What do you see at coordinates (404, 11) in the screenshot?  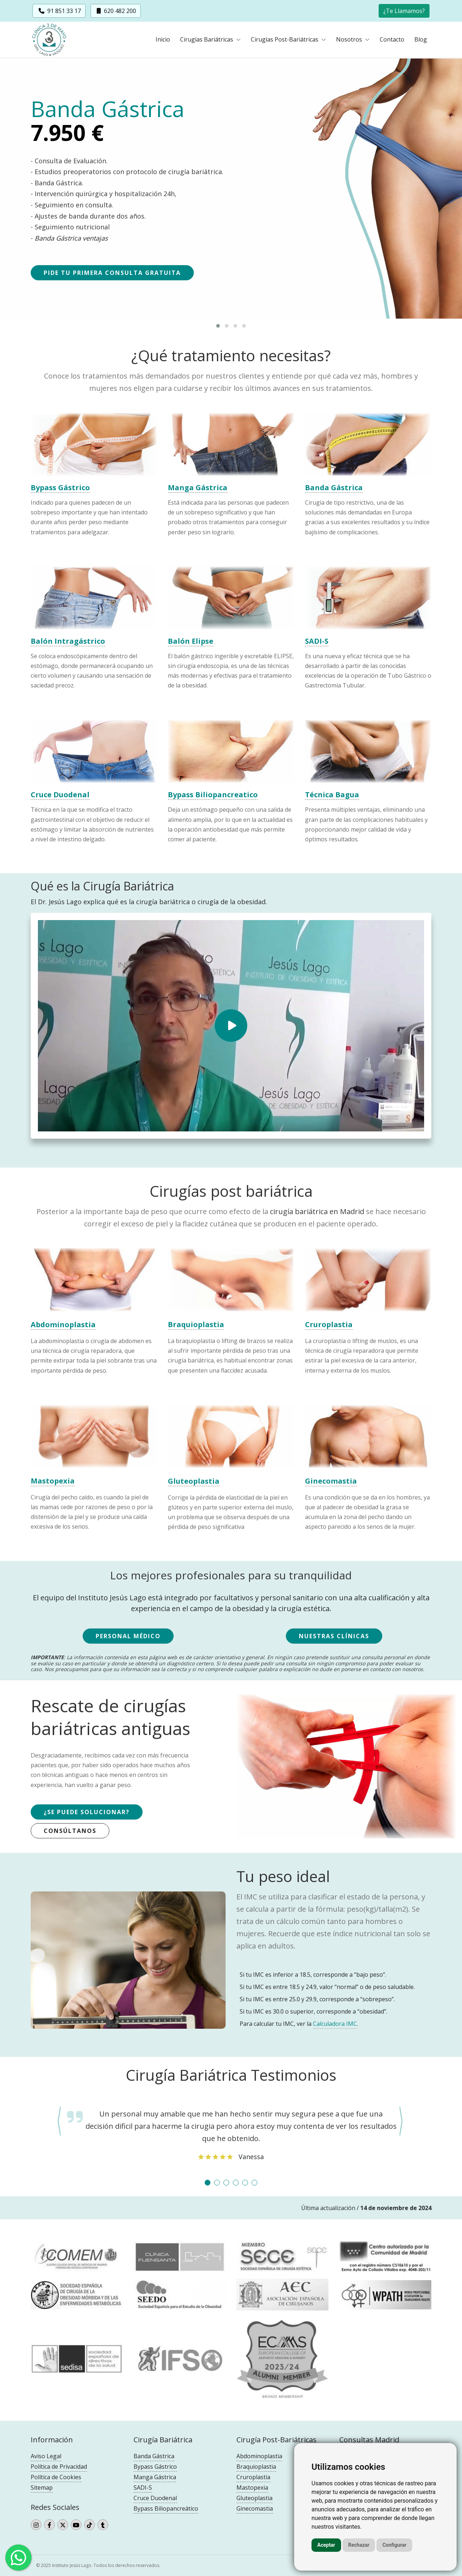 I see `Te Llamamos` at bounding box center [404, 11].